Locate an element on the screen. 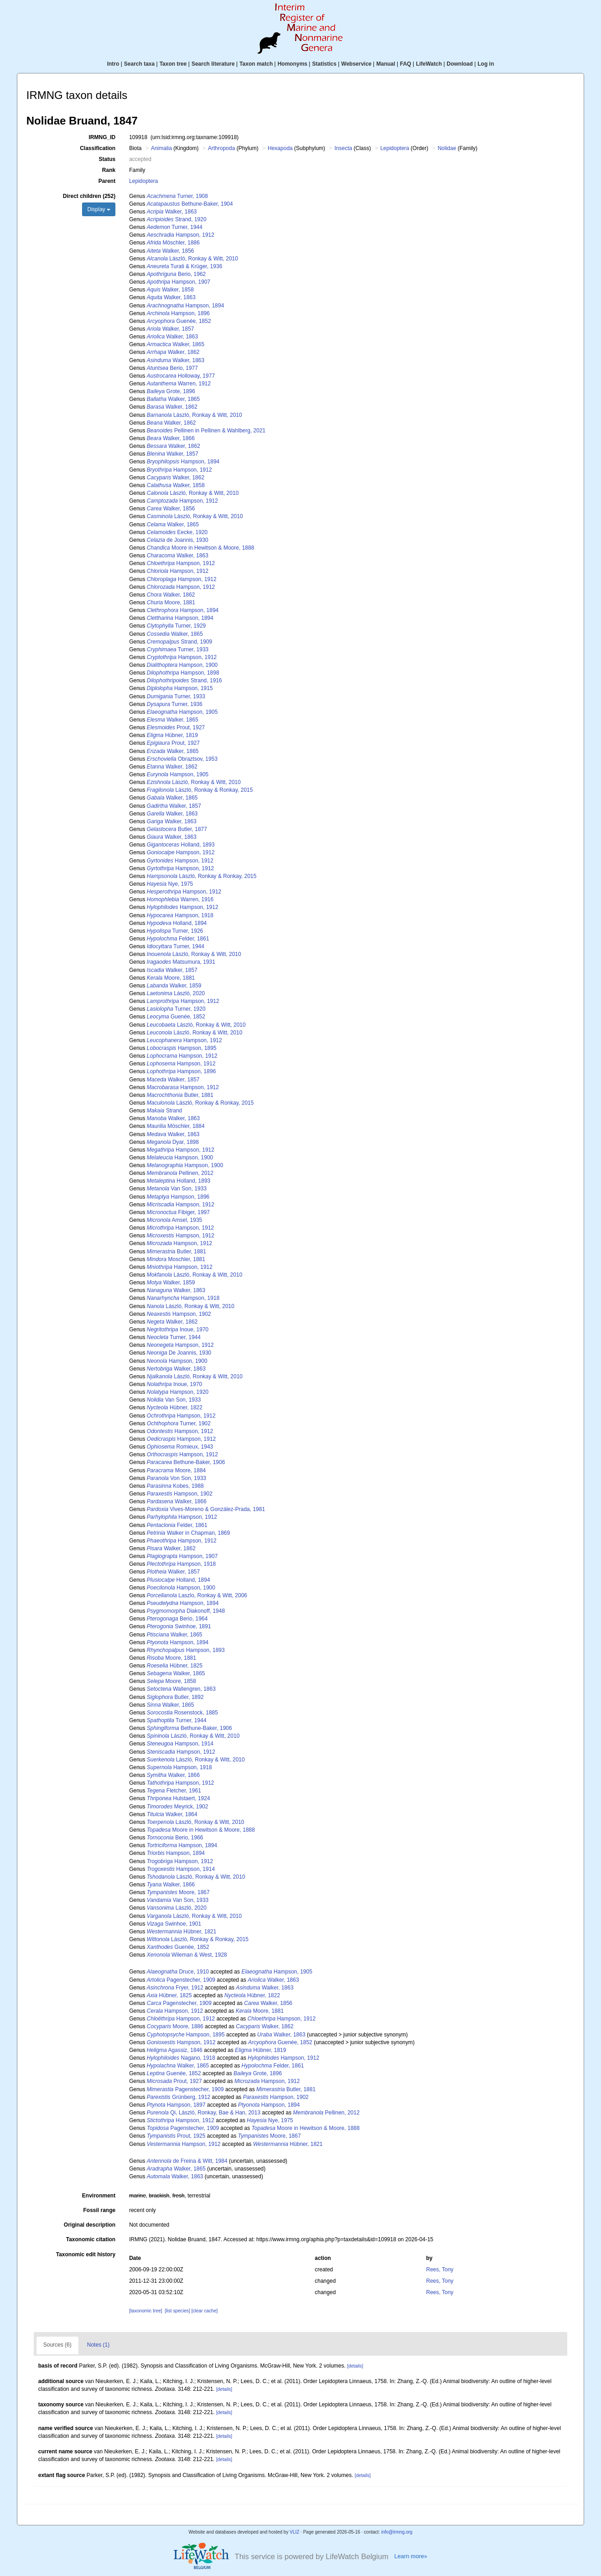  Walker, 1857 is located at coordinates (170, 329).